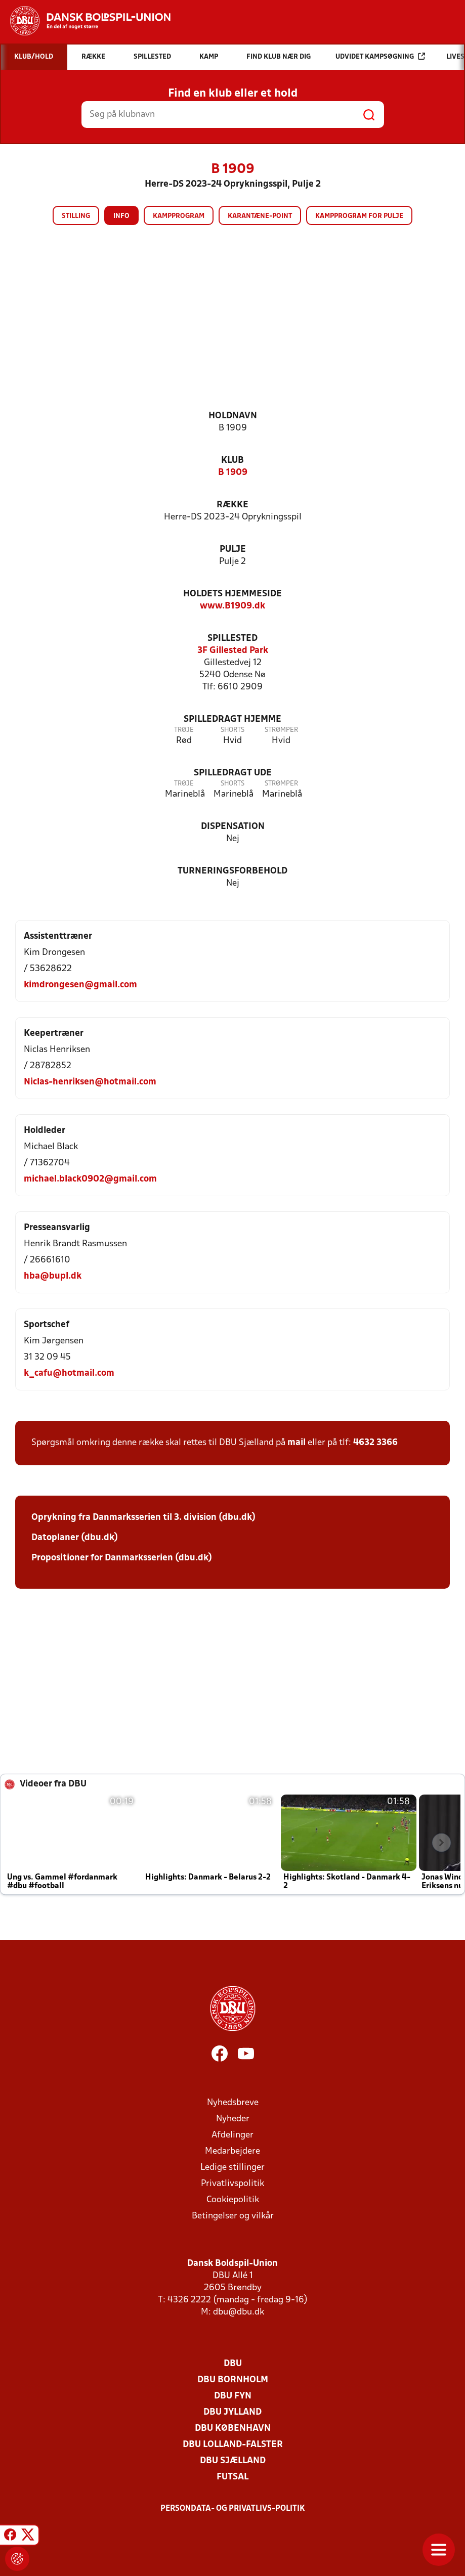  Describe the element at coordinates (178, 216) in the screenshot. I see `Kampprogram` at that location.